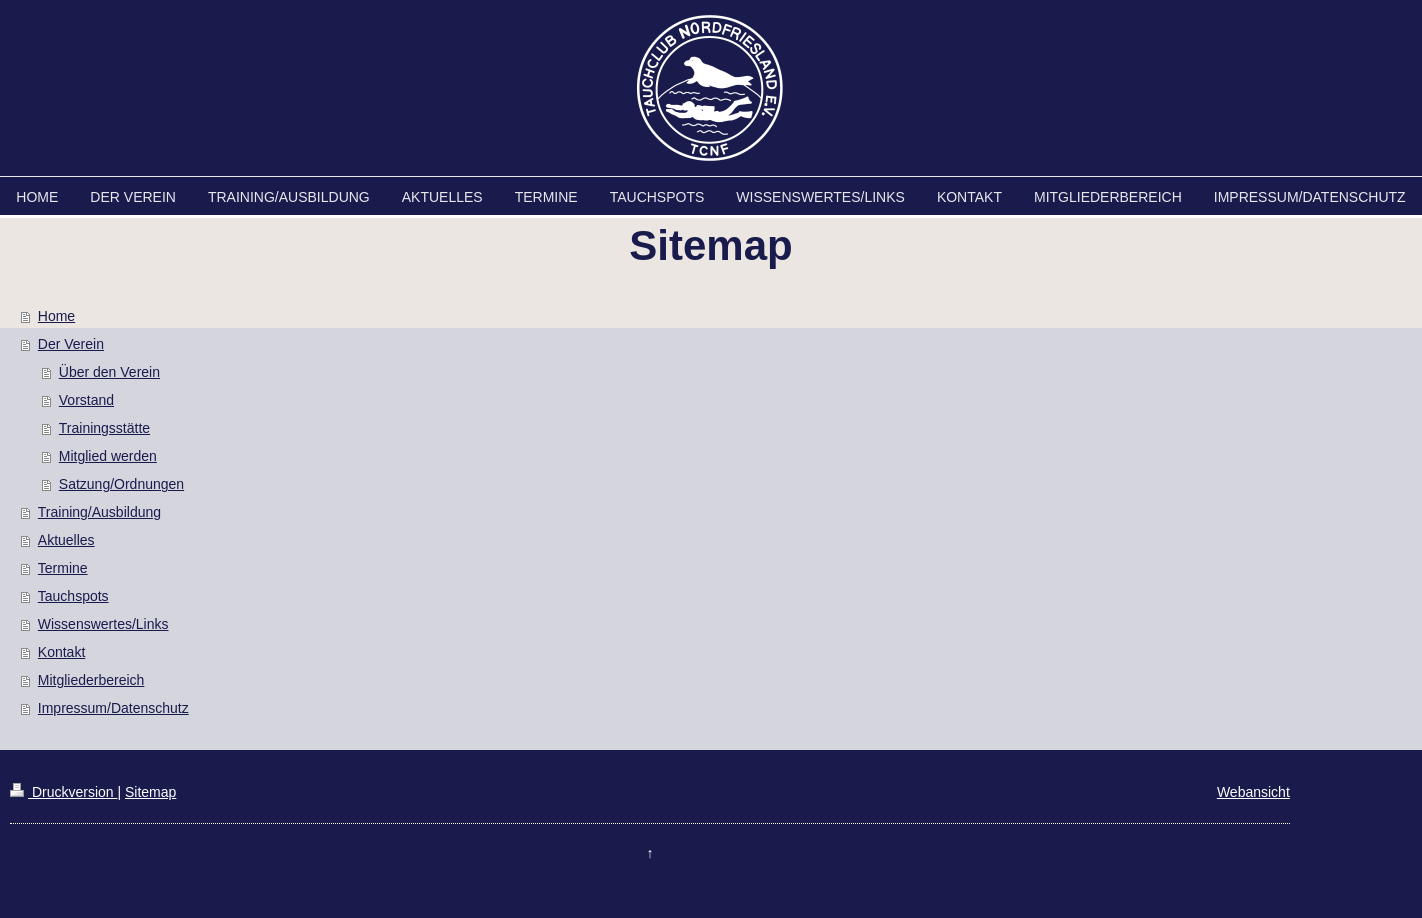  Describe the element at coordinates (63, 792) in the screenshot. I see `Druckversion` at that location.